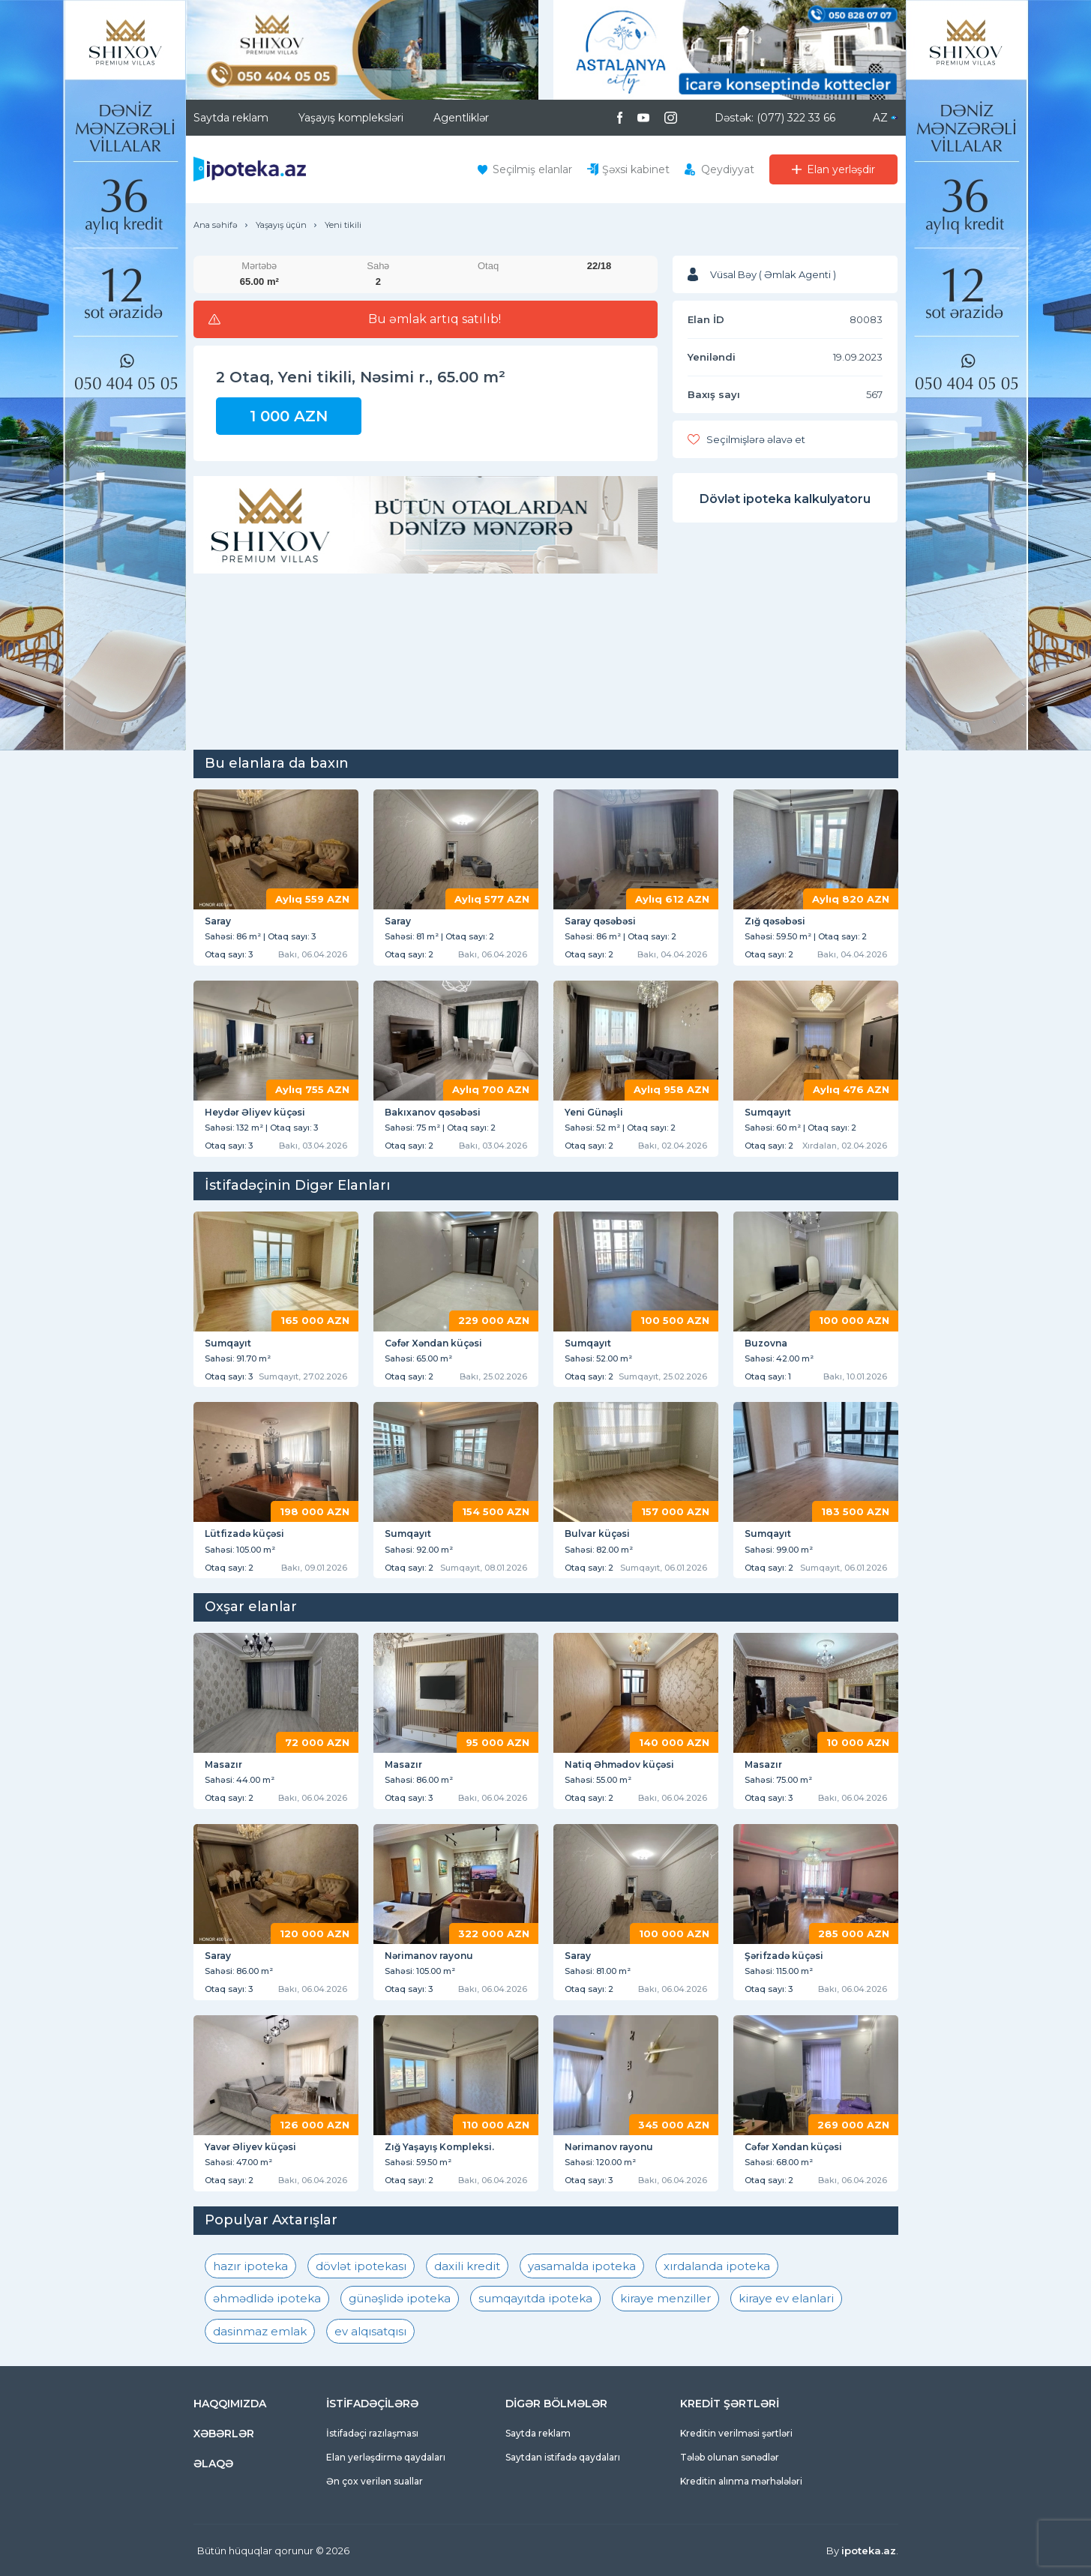 This screenshot has width=1091, height=2576. What do you see at coordinates (729, 2457) in the screenshot?
I see `Tələb olunan sənədlər` at bounding box center [729, 2457].